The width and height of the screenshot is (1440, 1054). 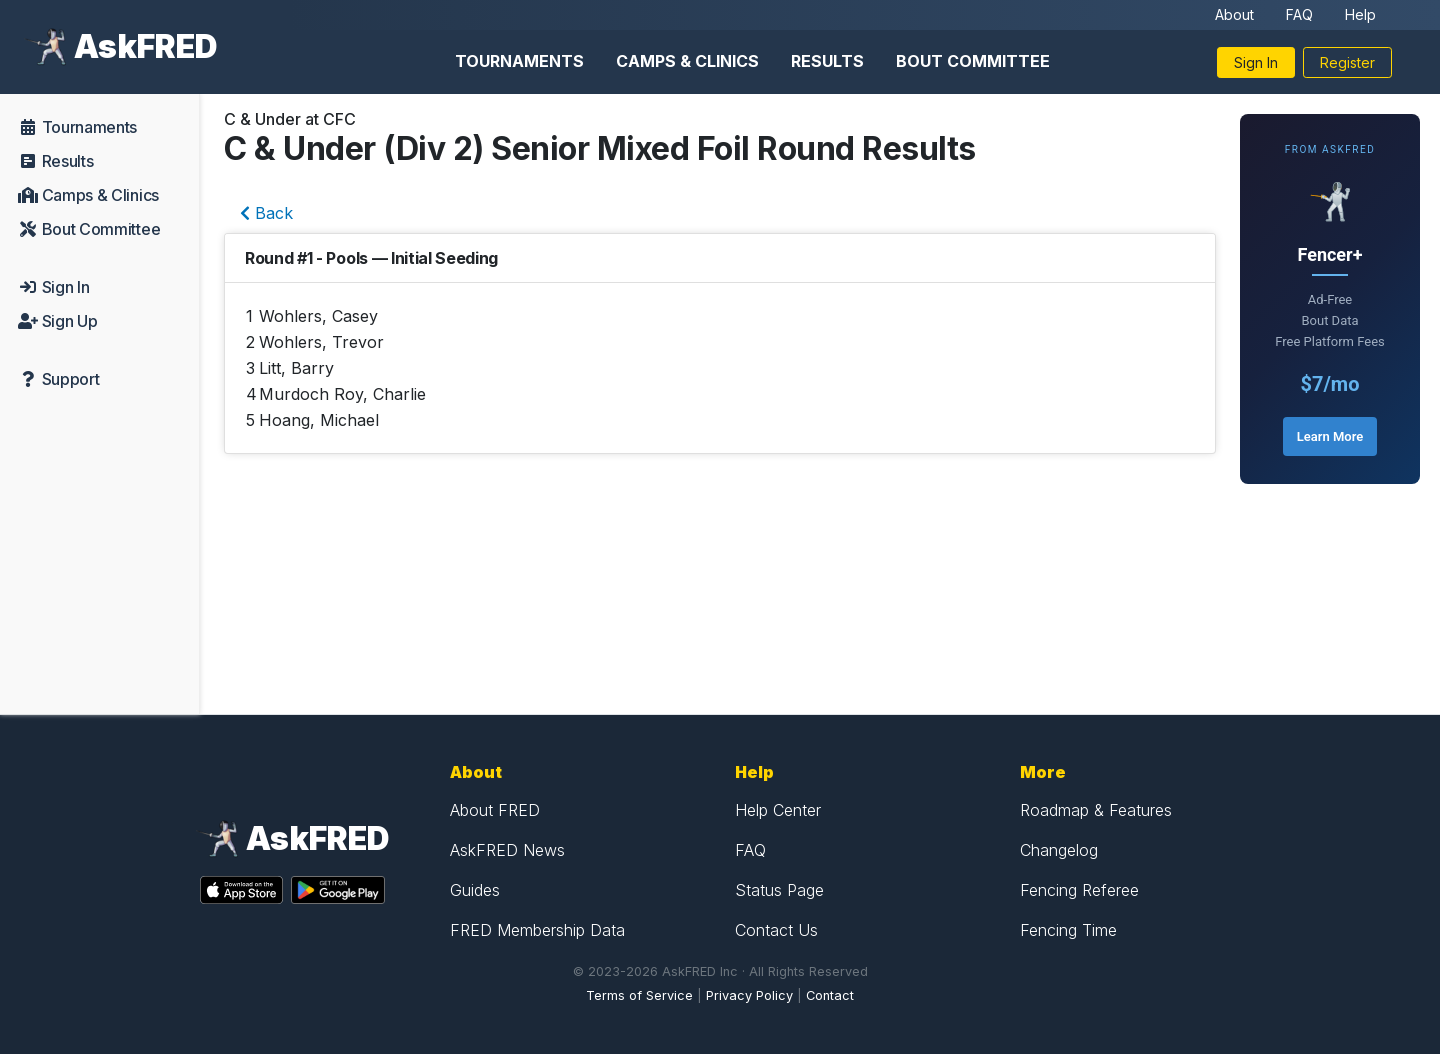 I want to click on About, so click(x=1234, y=14).